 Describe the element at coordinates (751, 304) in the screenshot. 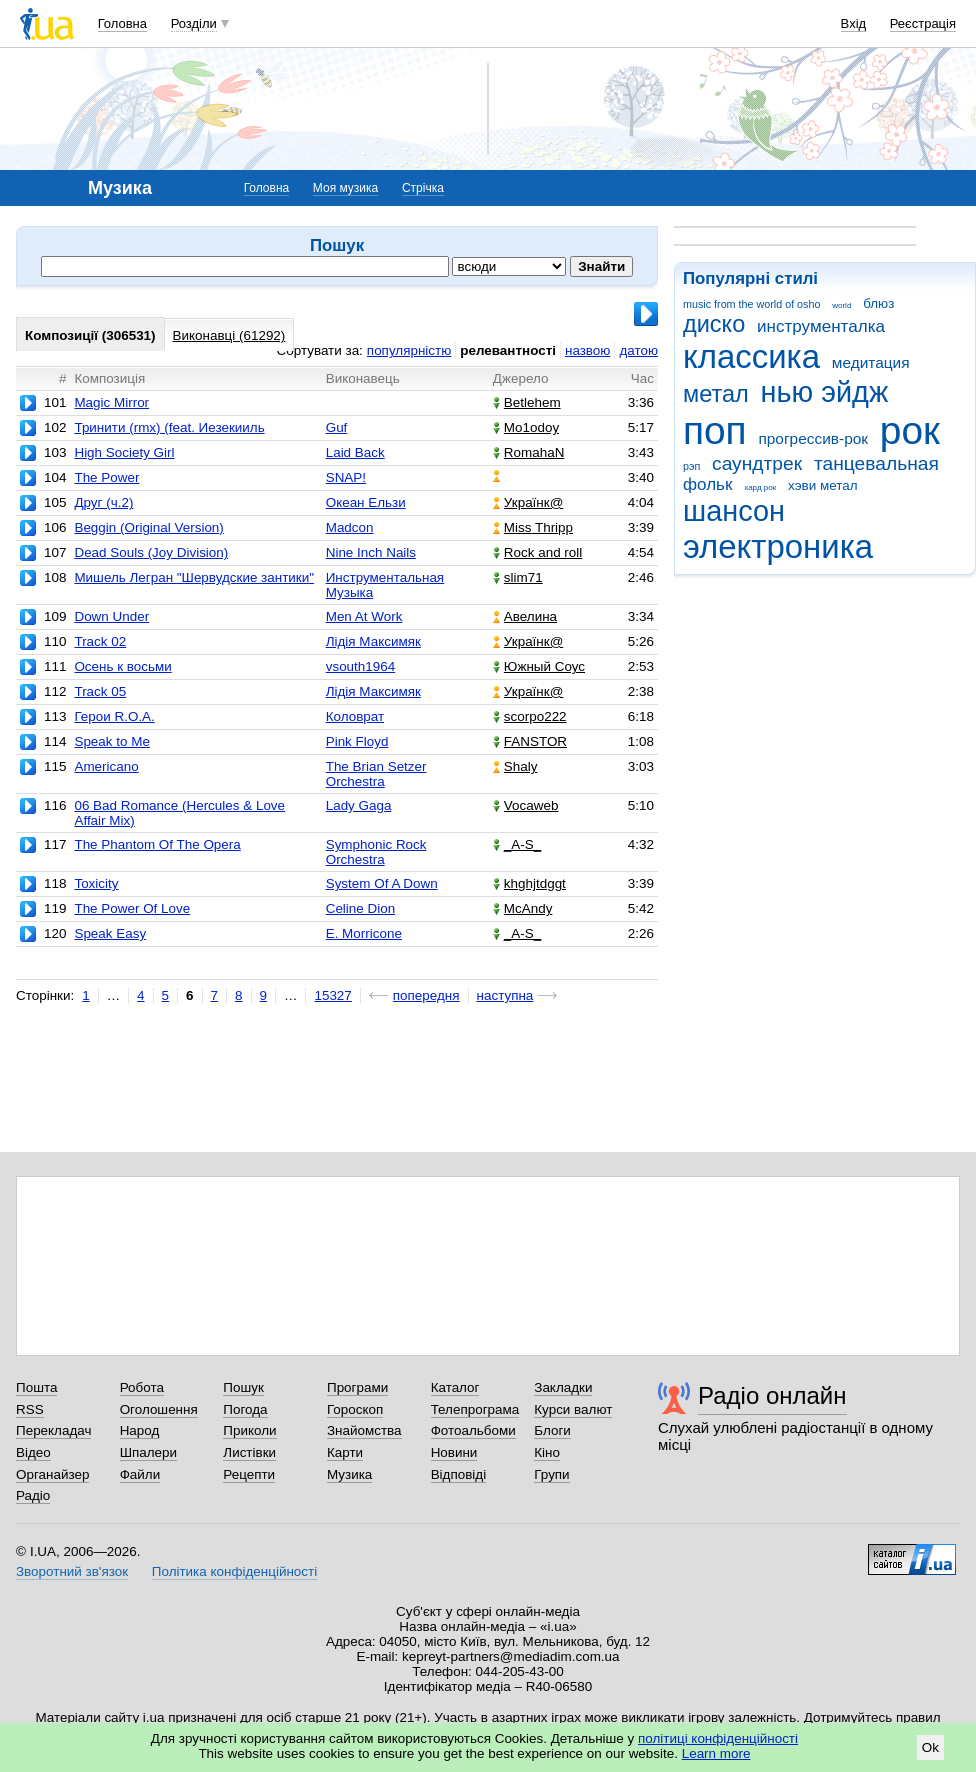

I see `music from the world of osho` at that location.